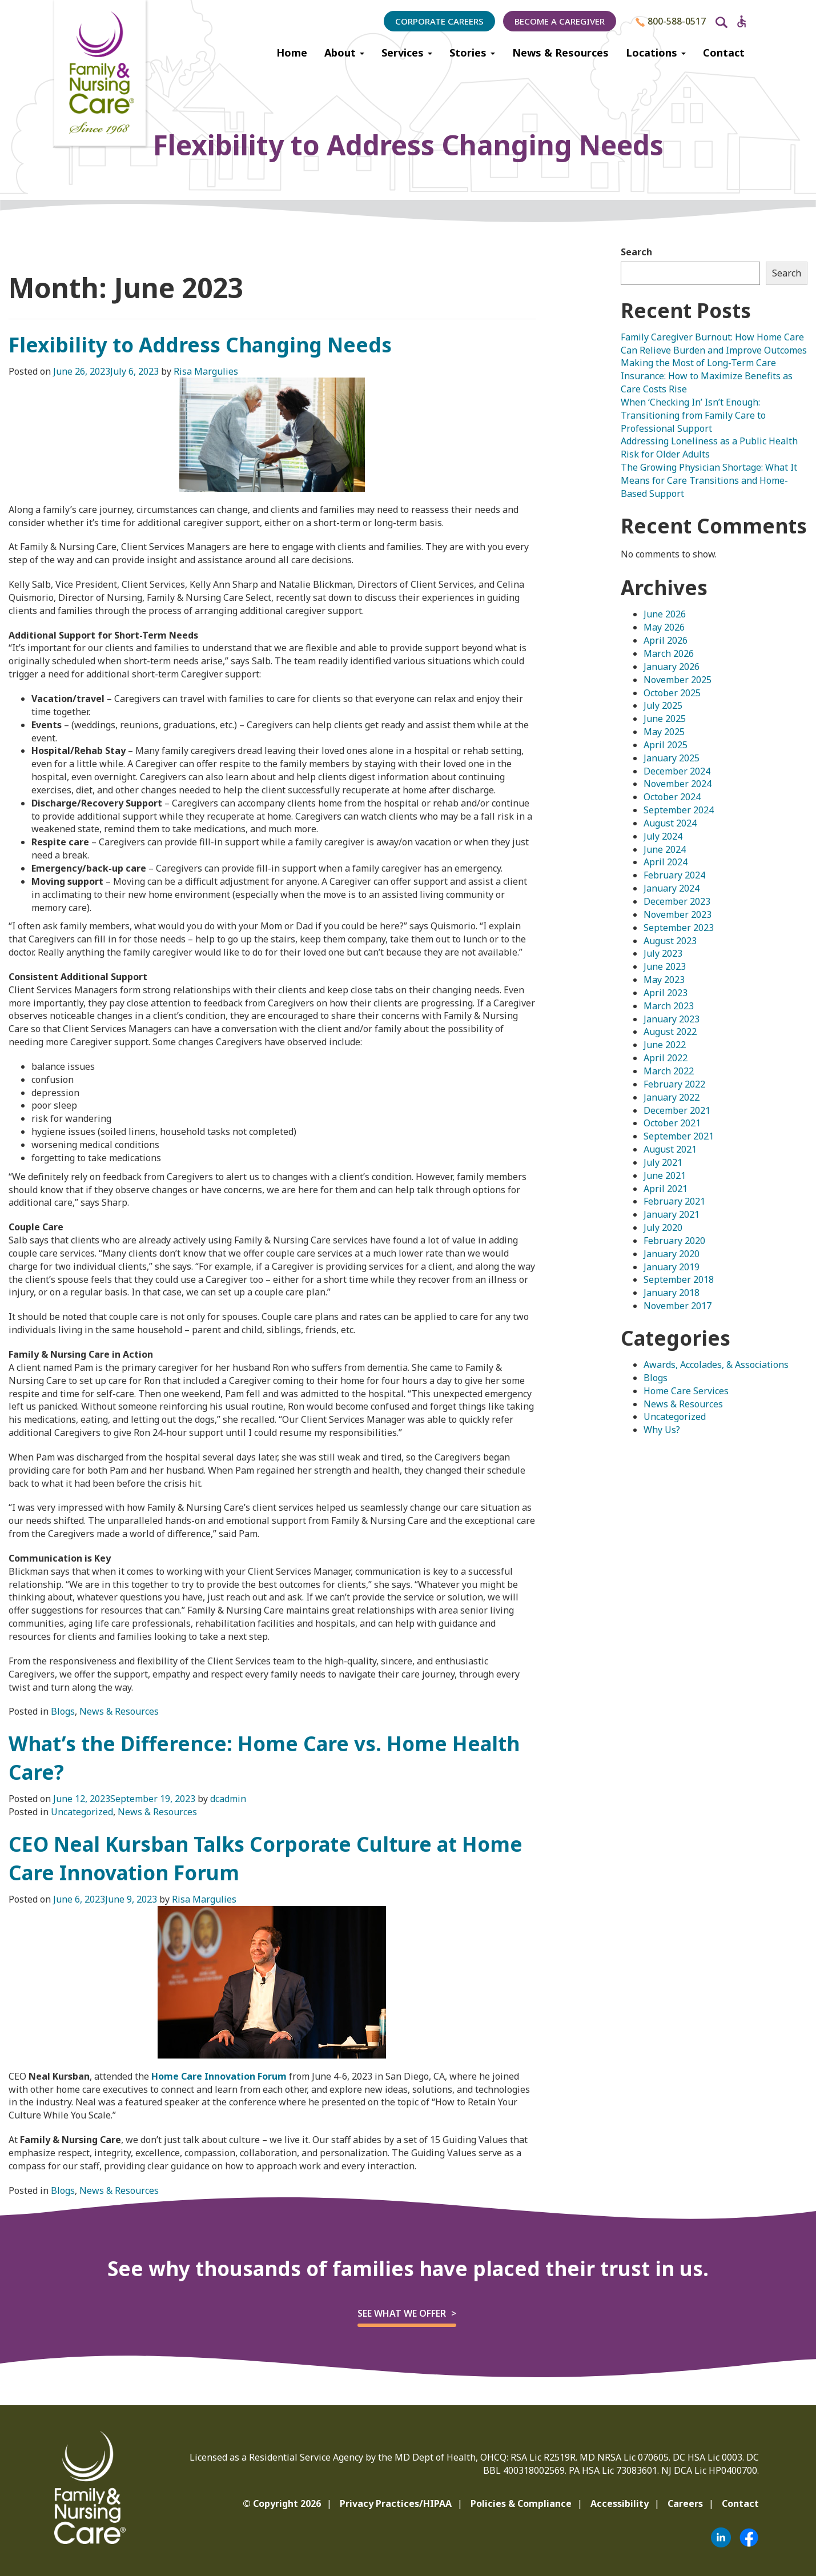 The width and height of the screenshot is (816, 2576). What do you see at coordinates (674, 1201) in the screenshot?
I see `February 2021` at bounding box center [674, 1201].